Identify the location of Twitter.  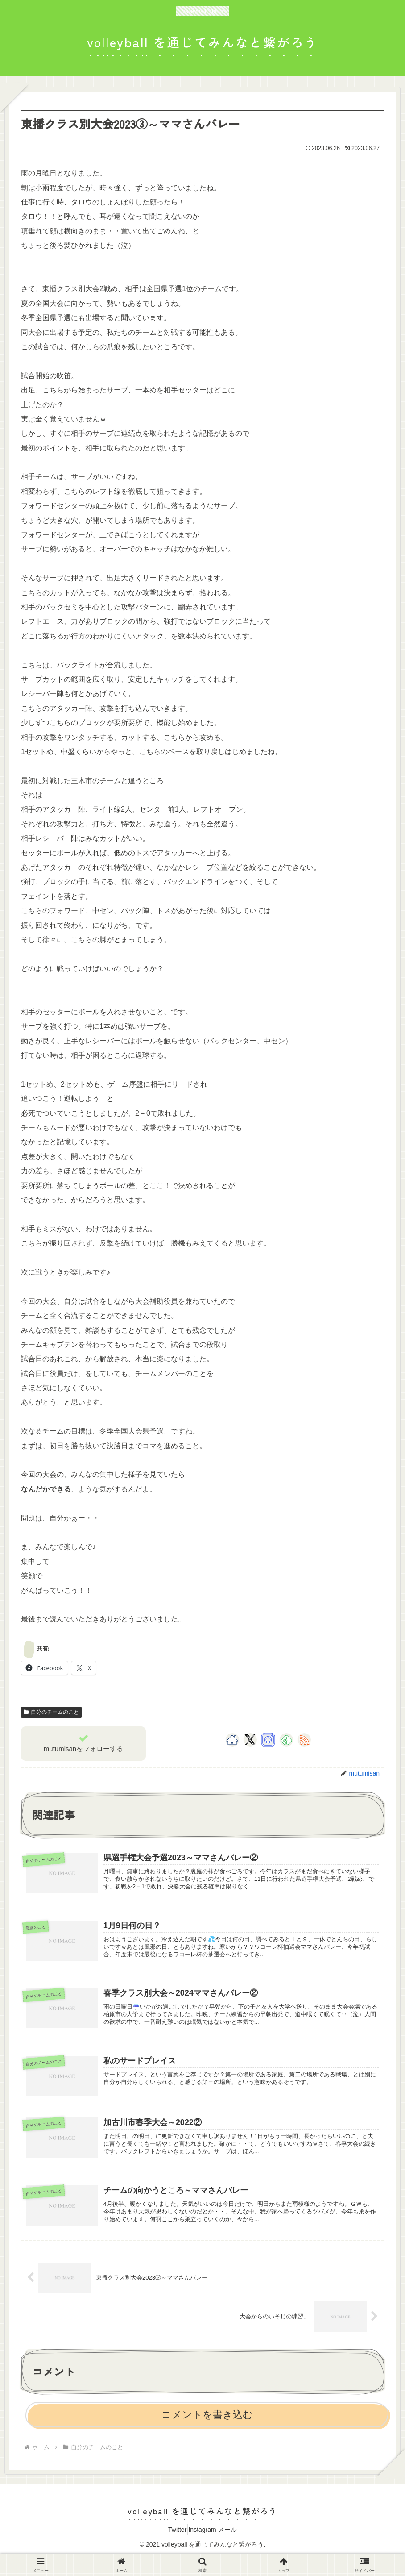
(170, 2547).